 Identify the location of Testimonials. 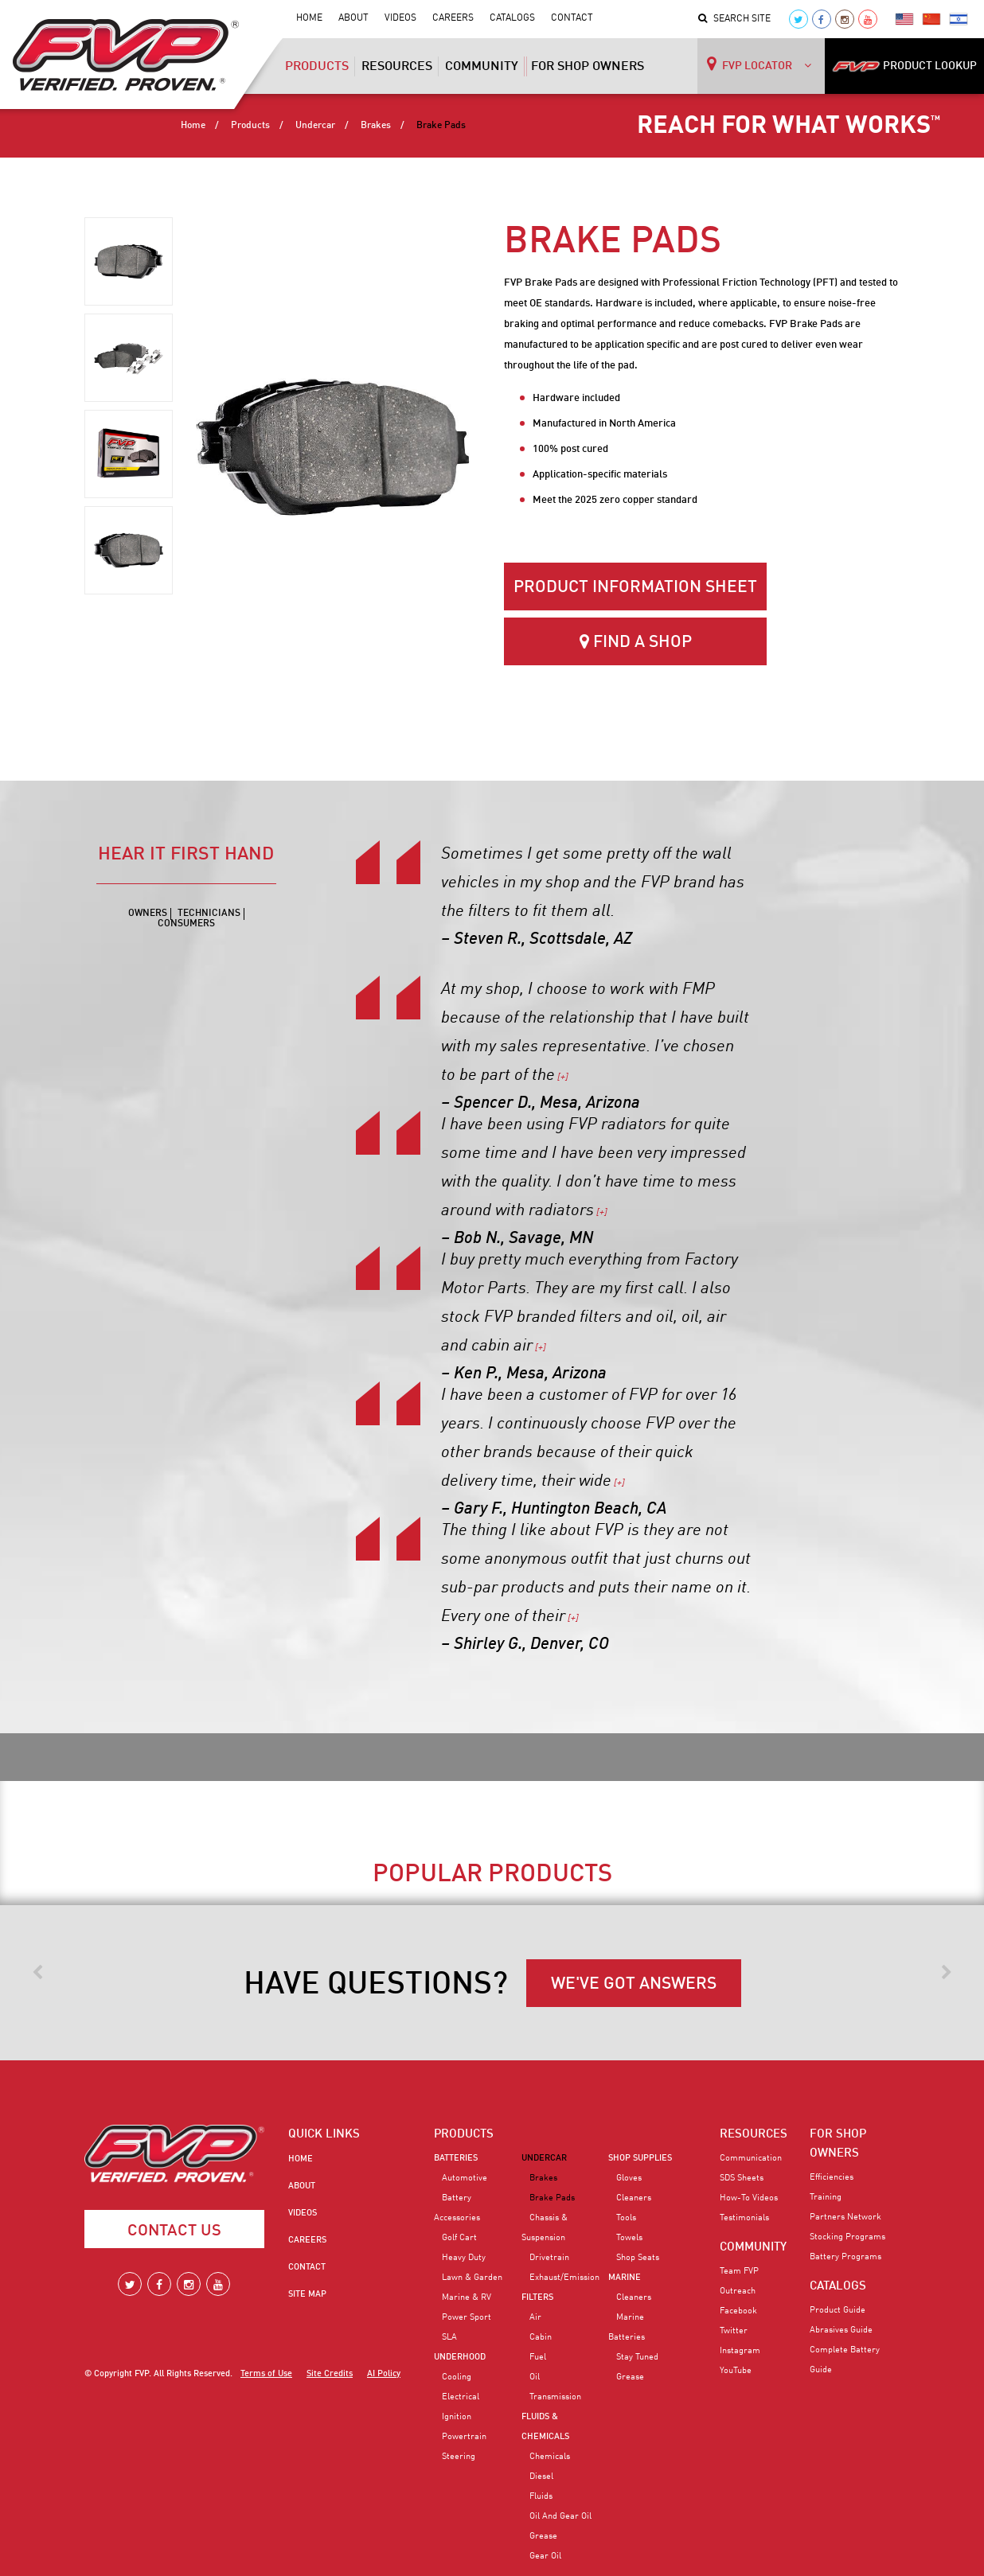
(744, 2218).